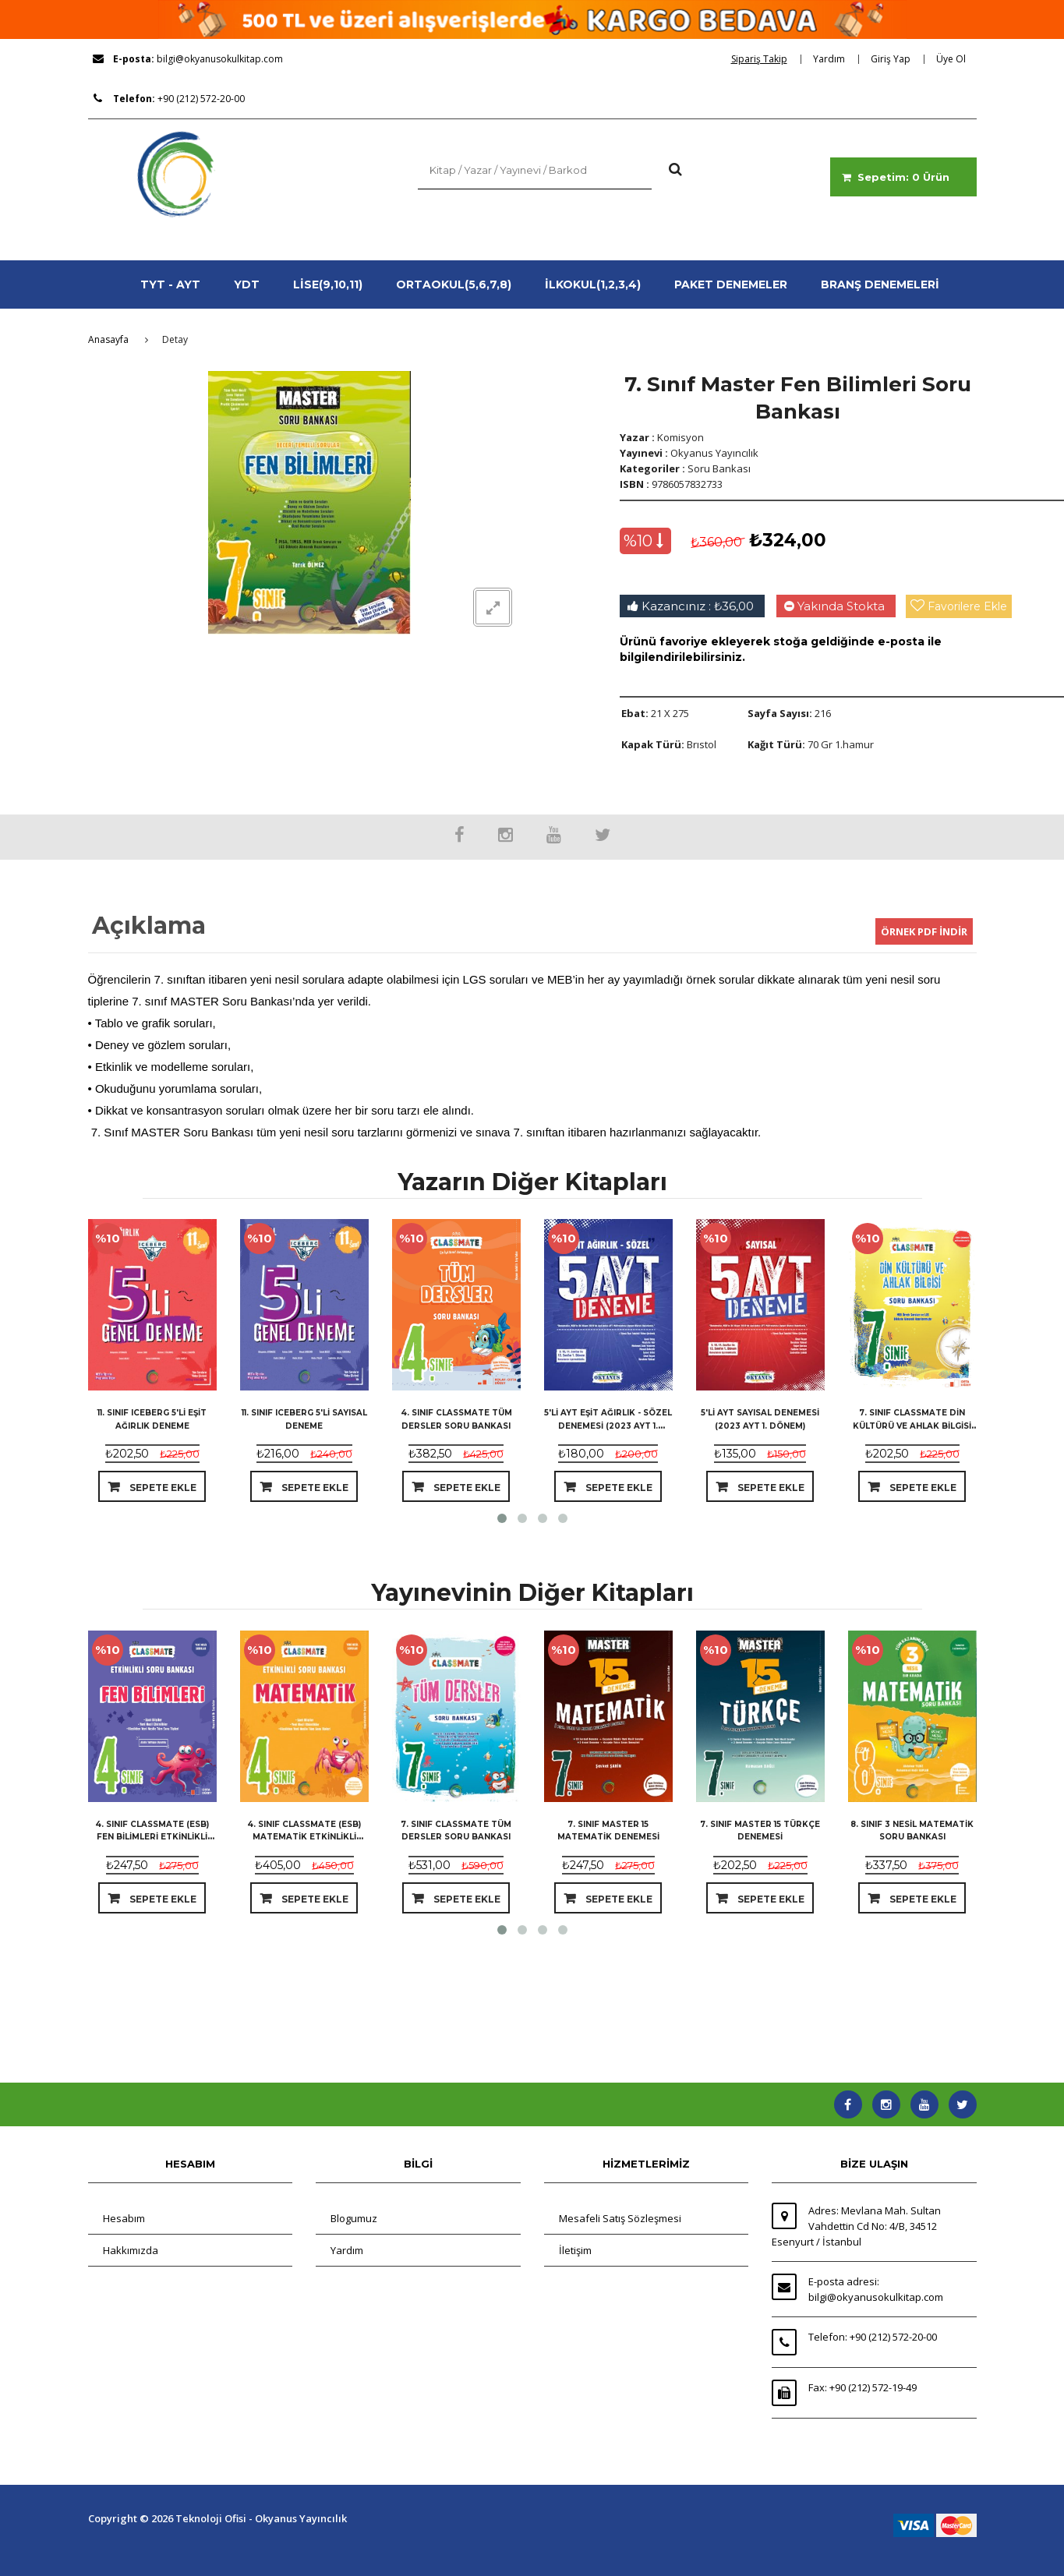 The image size is (1064, 2576). I want to click on Yardım, so click(347, 2250).